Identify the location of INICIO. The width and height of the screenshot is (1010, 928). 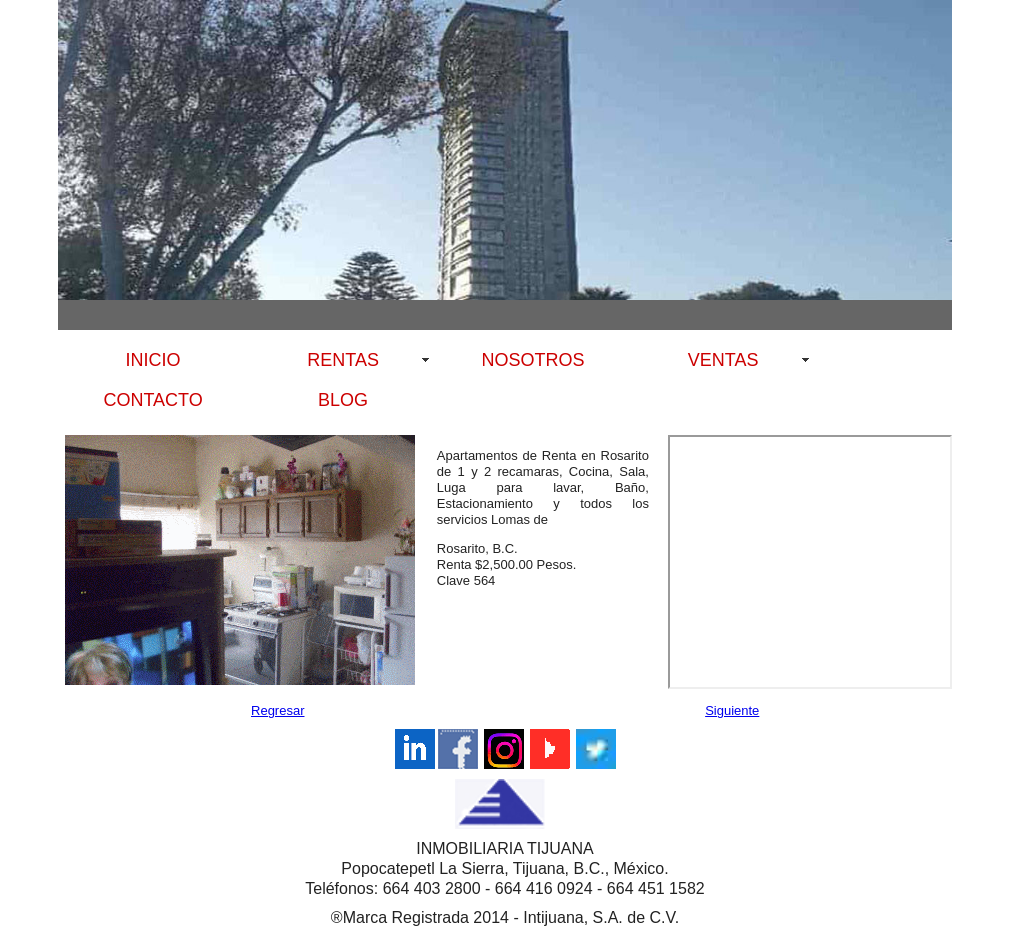
(153, 360).